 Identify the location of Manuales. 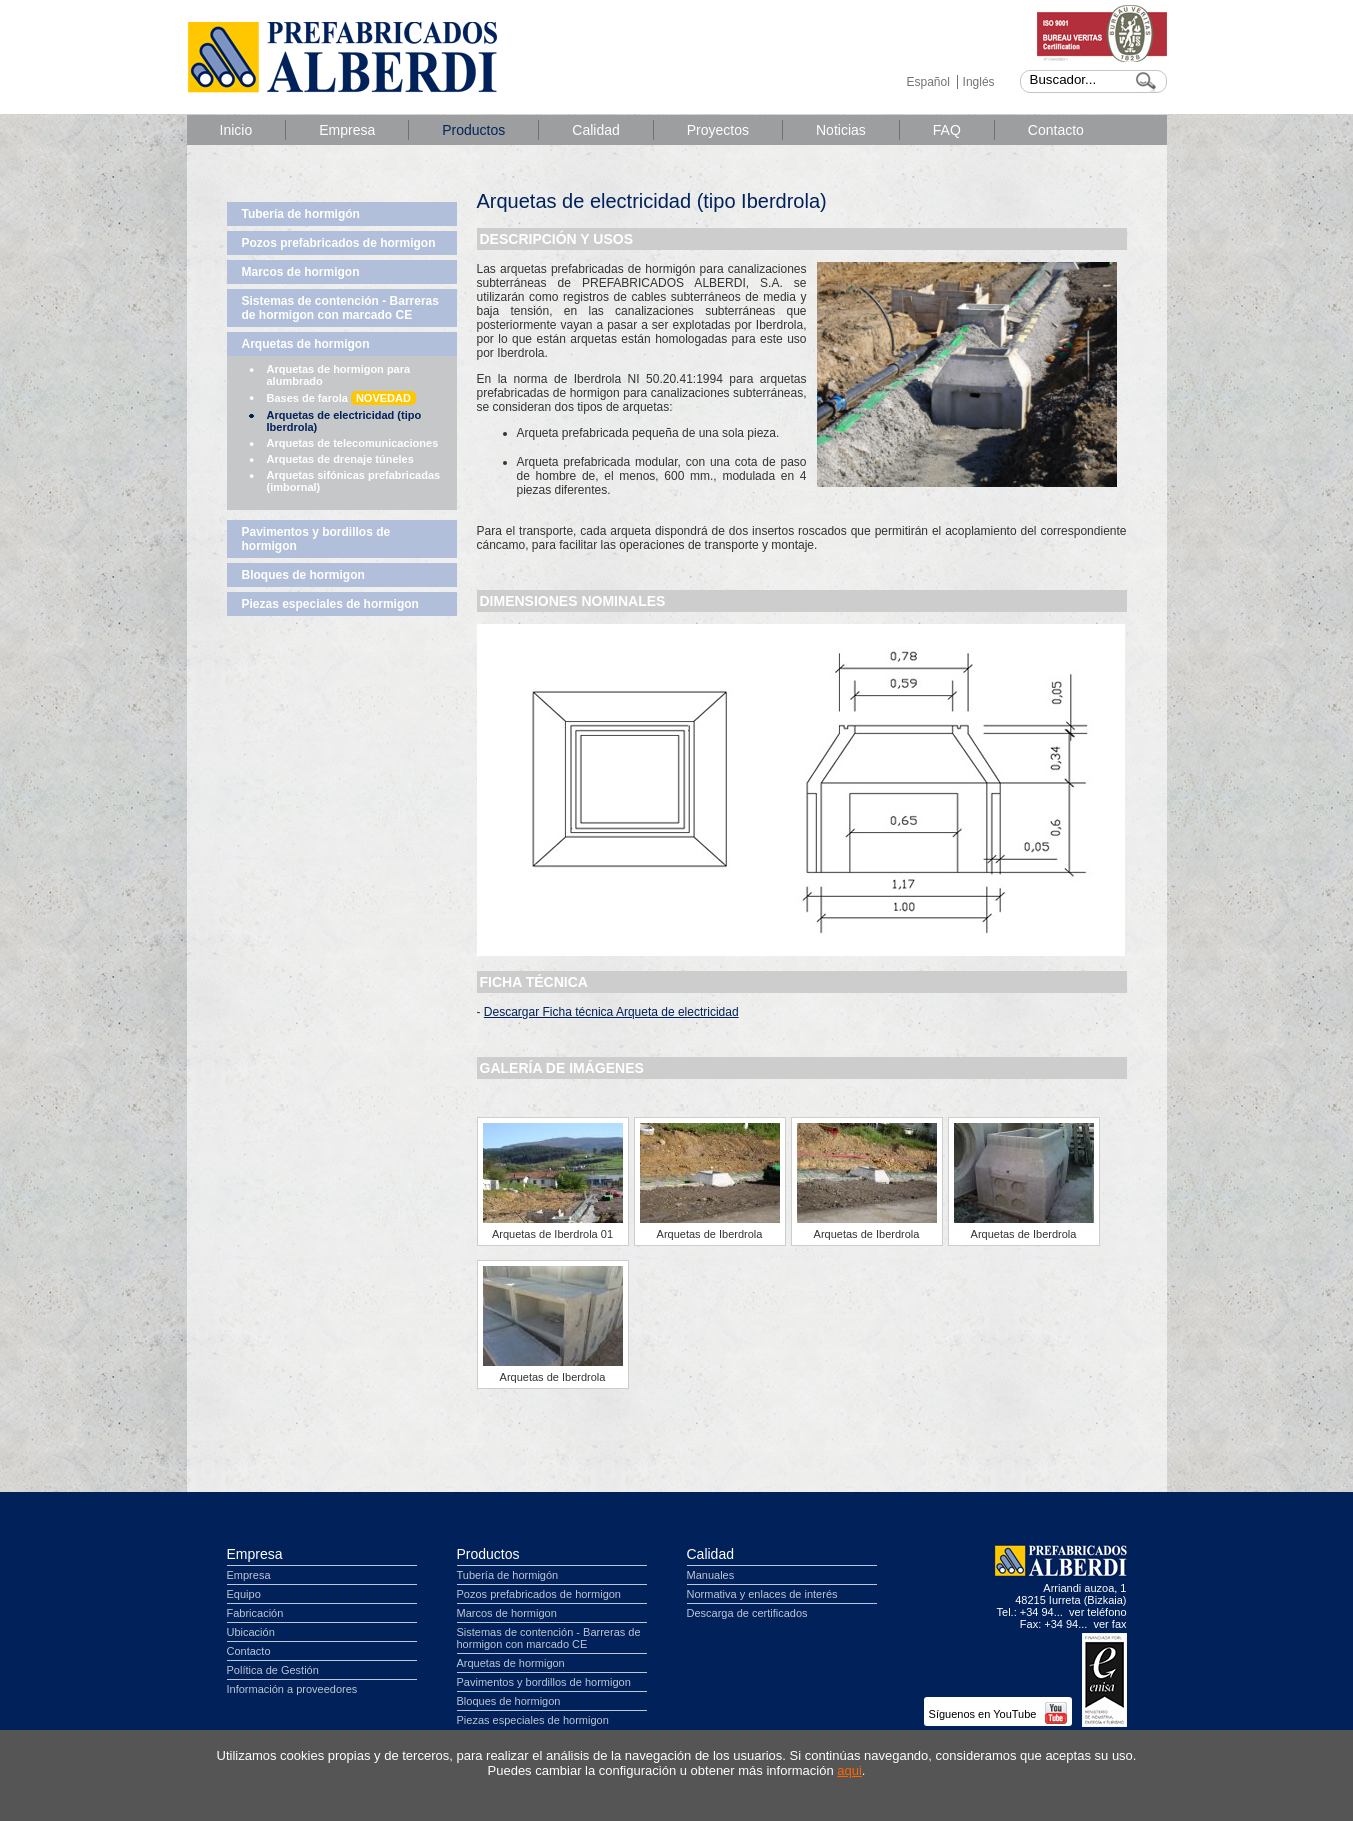
(711, 1575).